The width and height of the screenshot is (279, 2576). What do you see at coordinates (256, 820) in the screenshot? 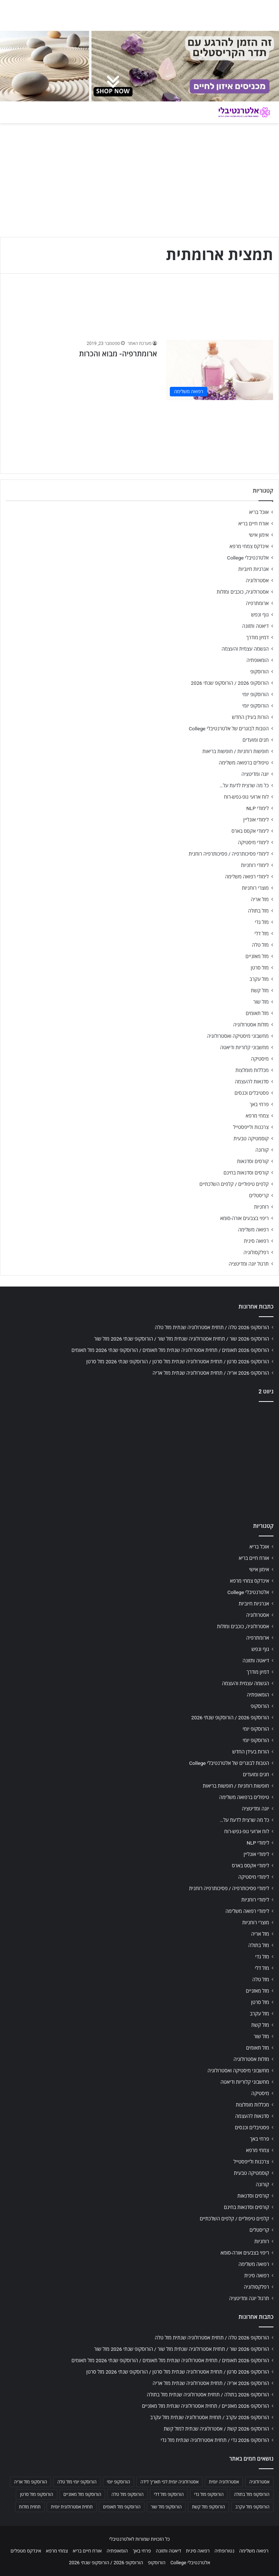
I see `לימודי אונליין` at bounding box center [256, 820].